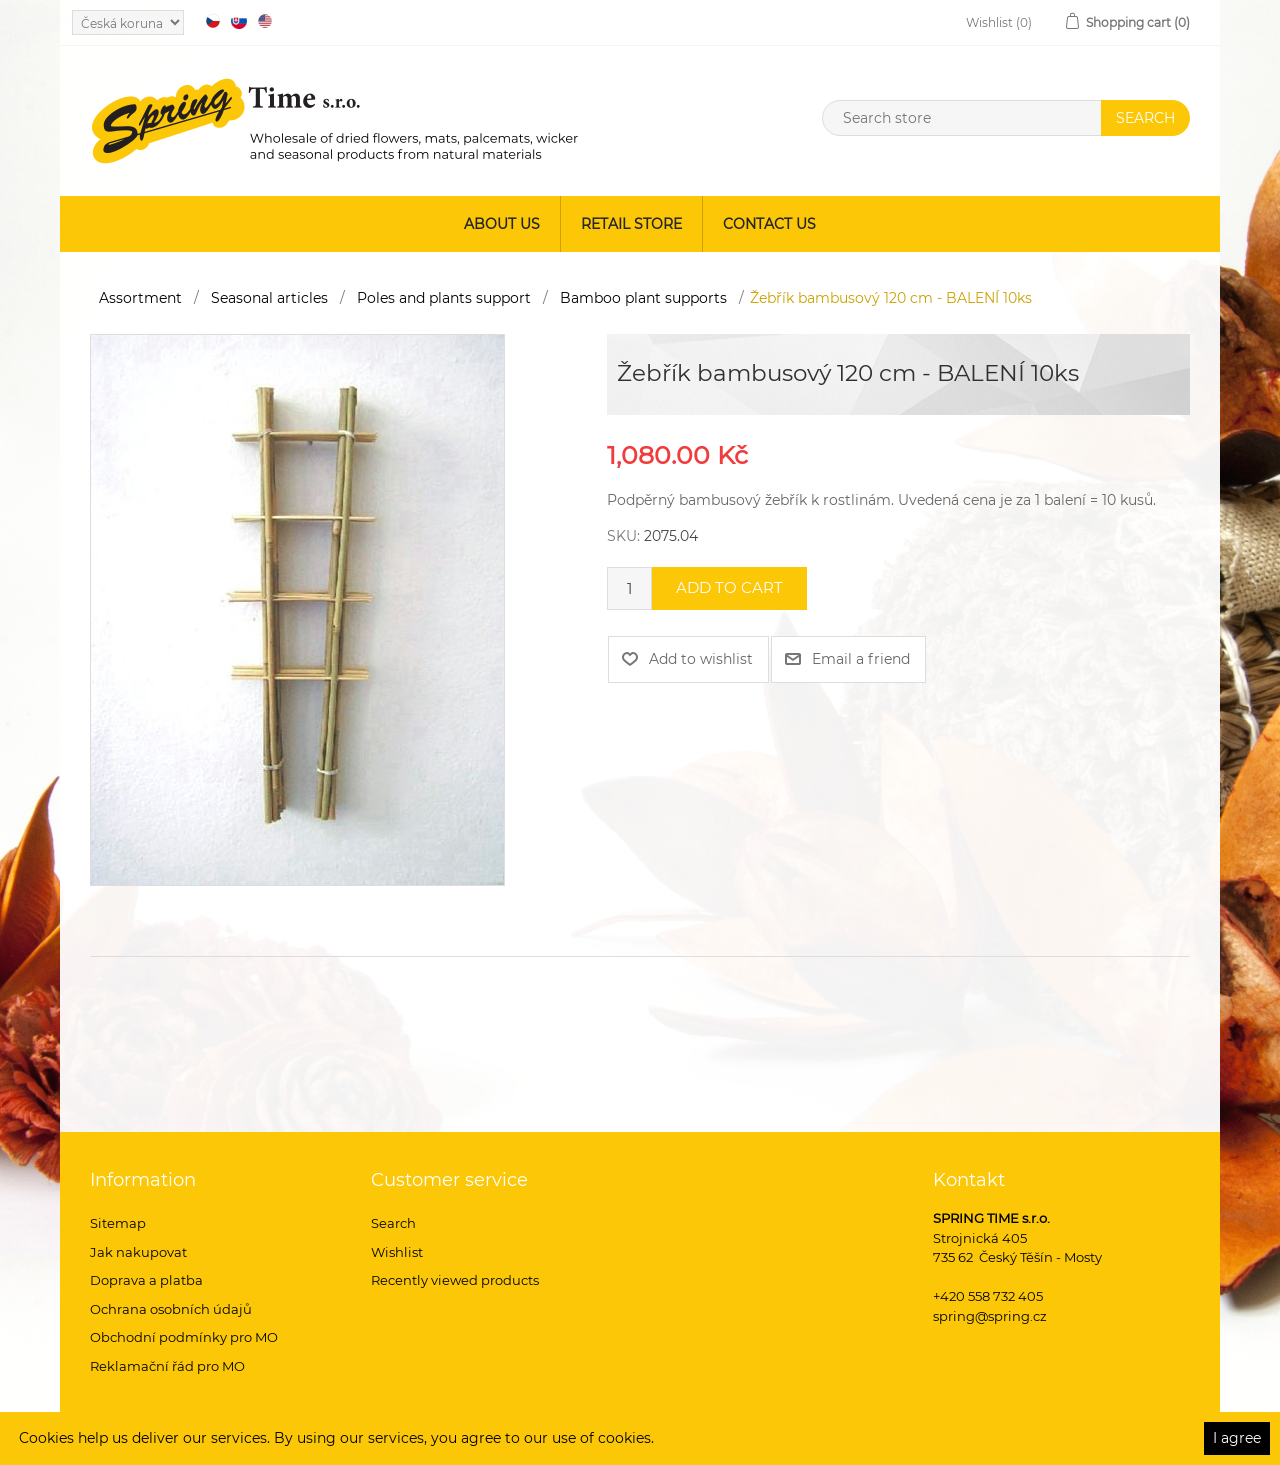  What do you see at coordinates (167, 1366) in the screenshot?
I see `Reklamační řád pro MO` at bounding box center [167, 1366].